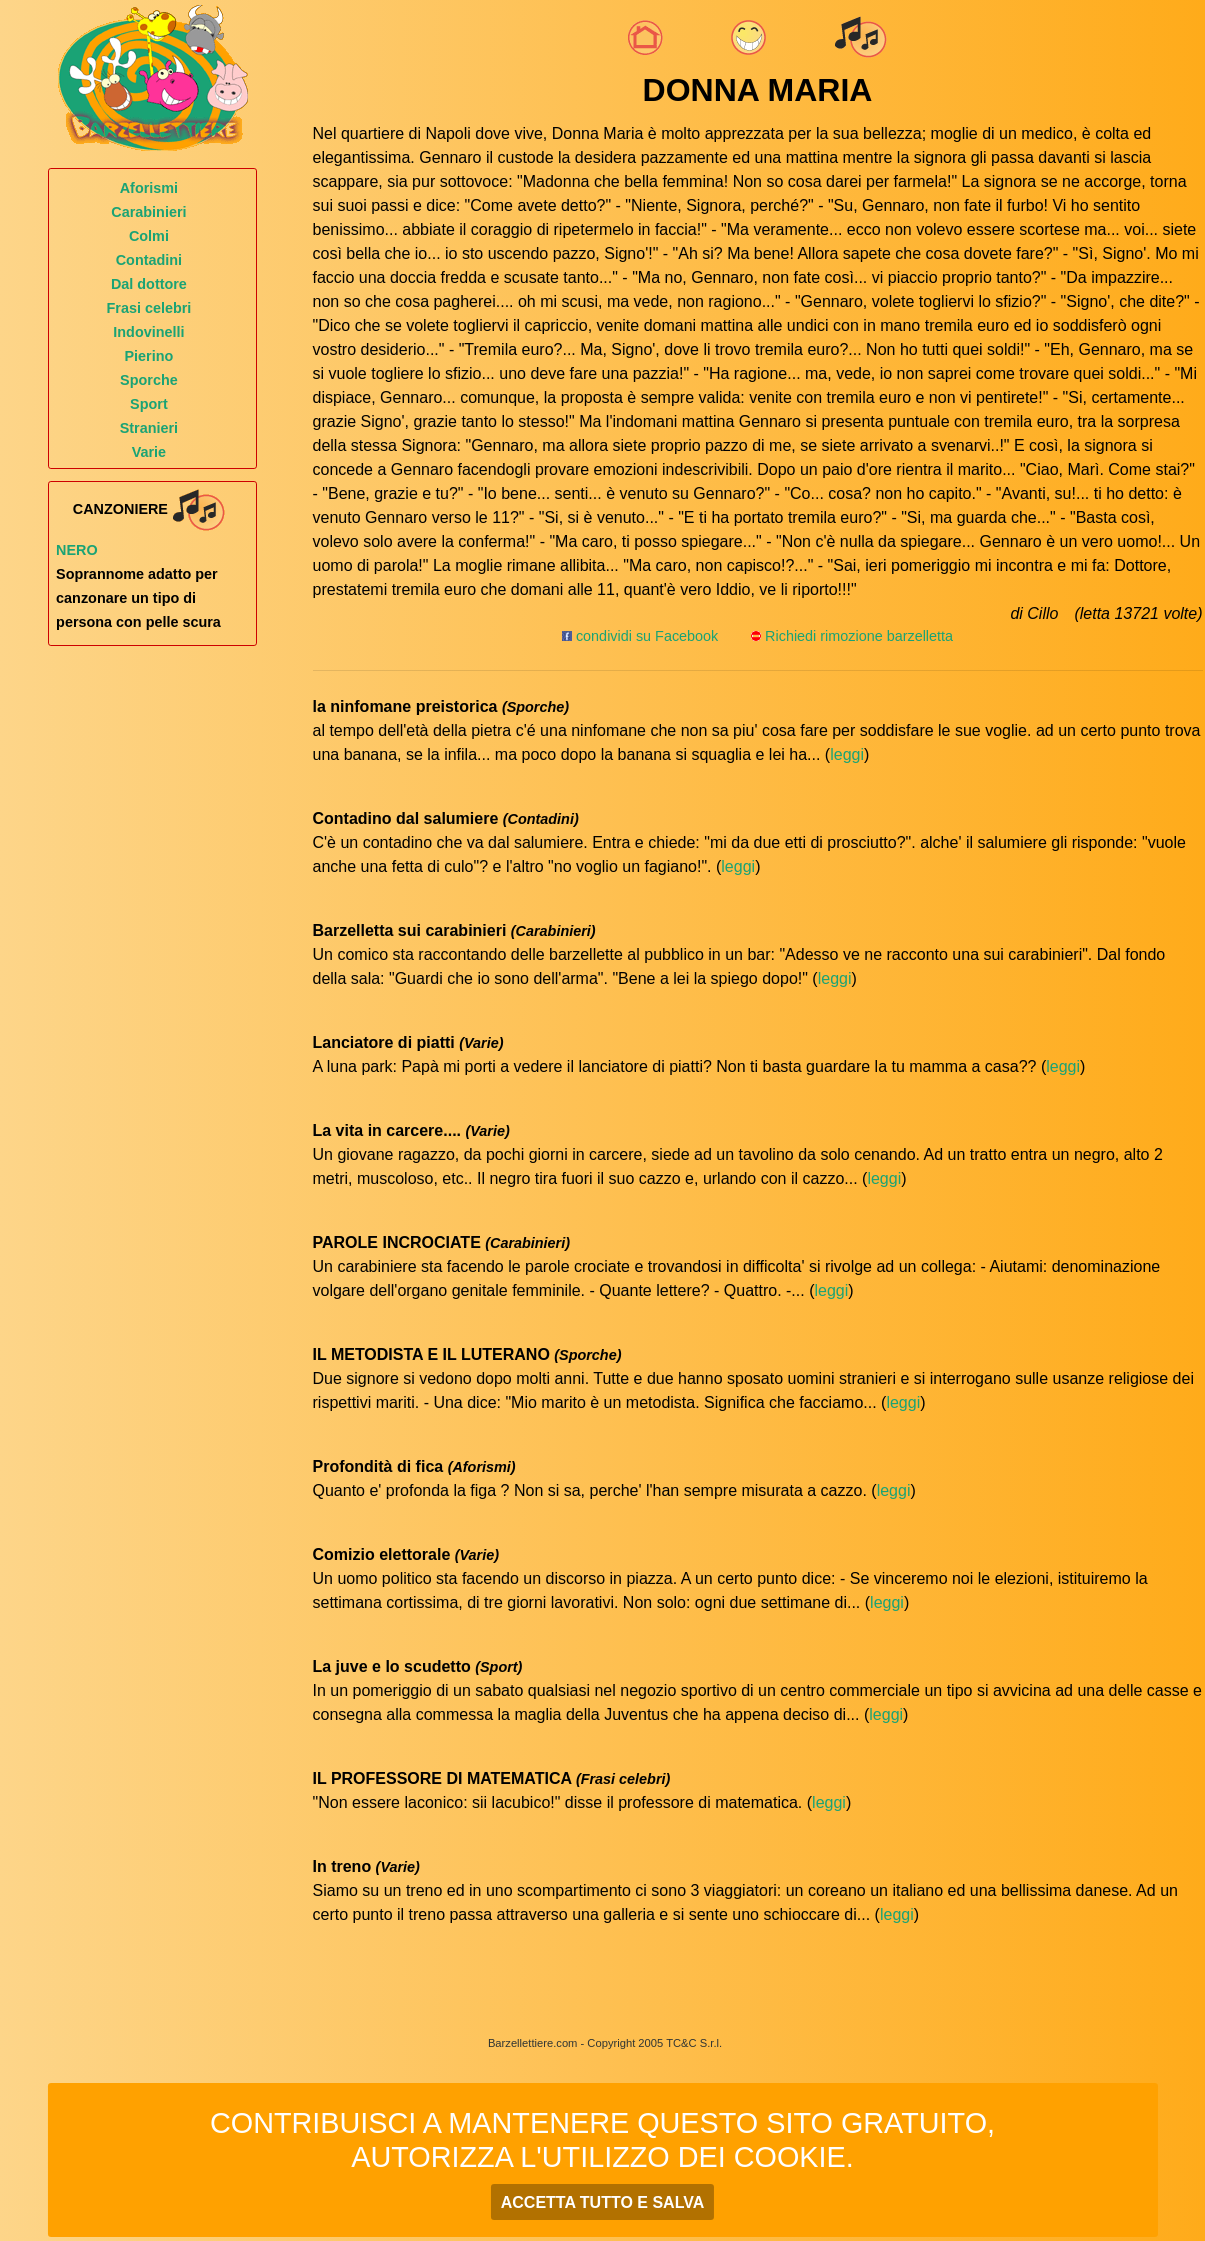  Describe the element at coordinates (77, 550) in the screenshot. I see `Nero` at that location.